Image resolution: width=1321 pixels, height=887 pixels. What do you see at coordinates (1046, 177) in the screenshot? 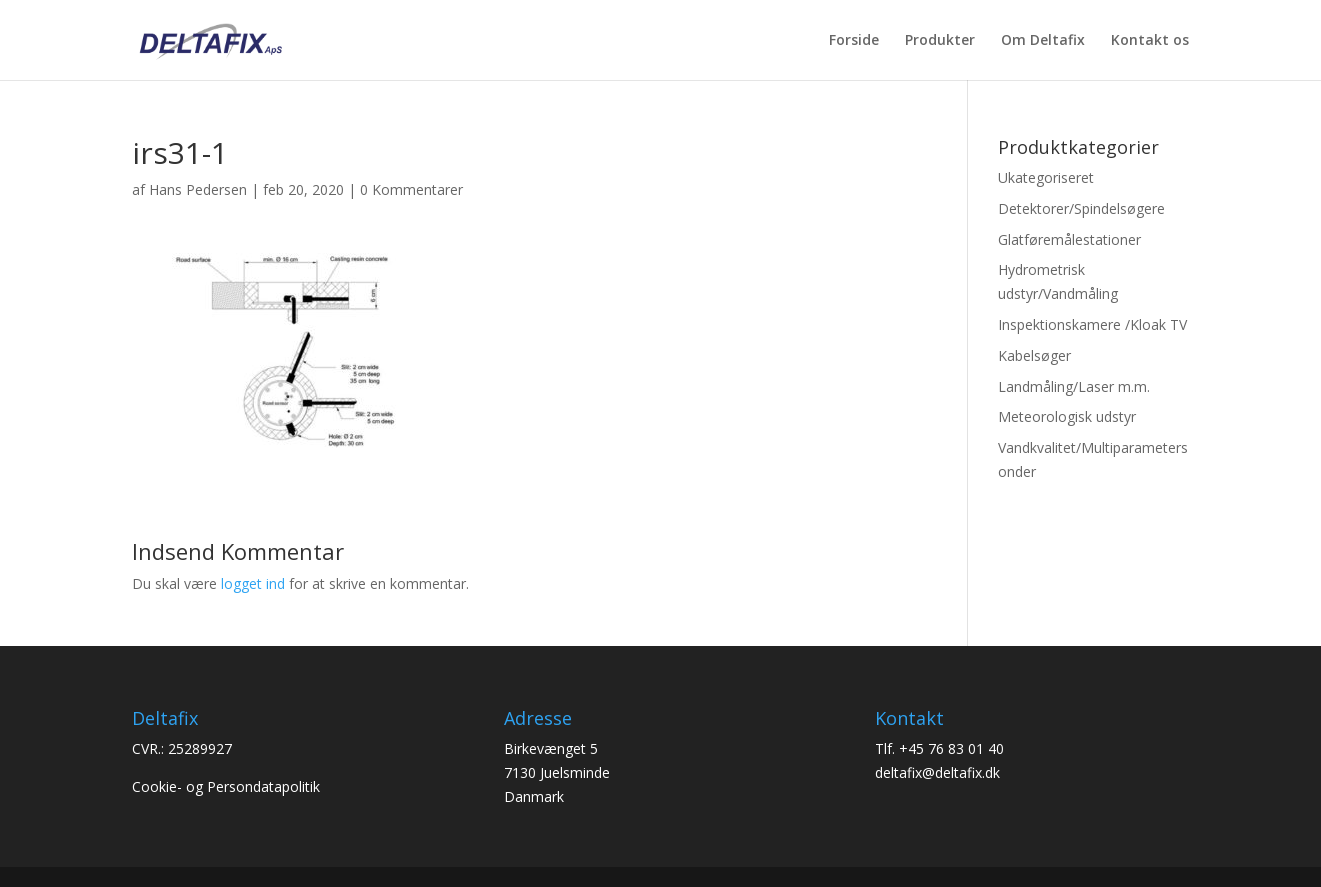
I see `Ukategoriseret` at bounding box center [1046, 177].